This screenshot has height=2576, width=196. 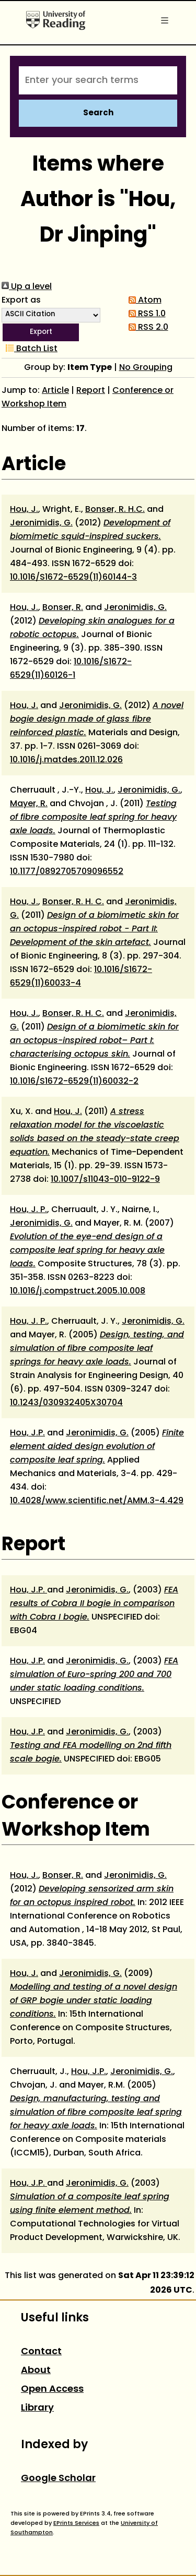 I want to click on Google Scholar, so click(x=58, y=2479).